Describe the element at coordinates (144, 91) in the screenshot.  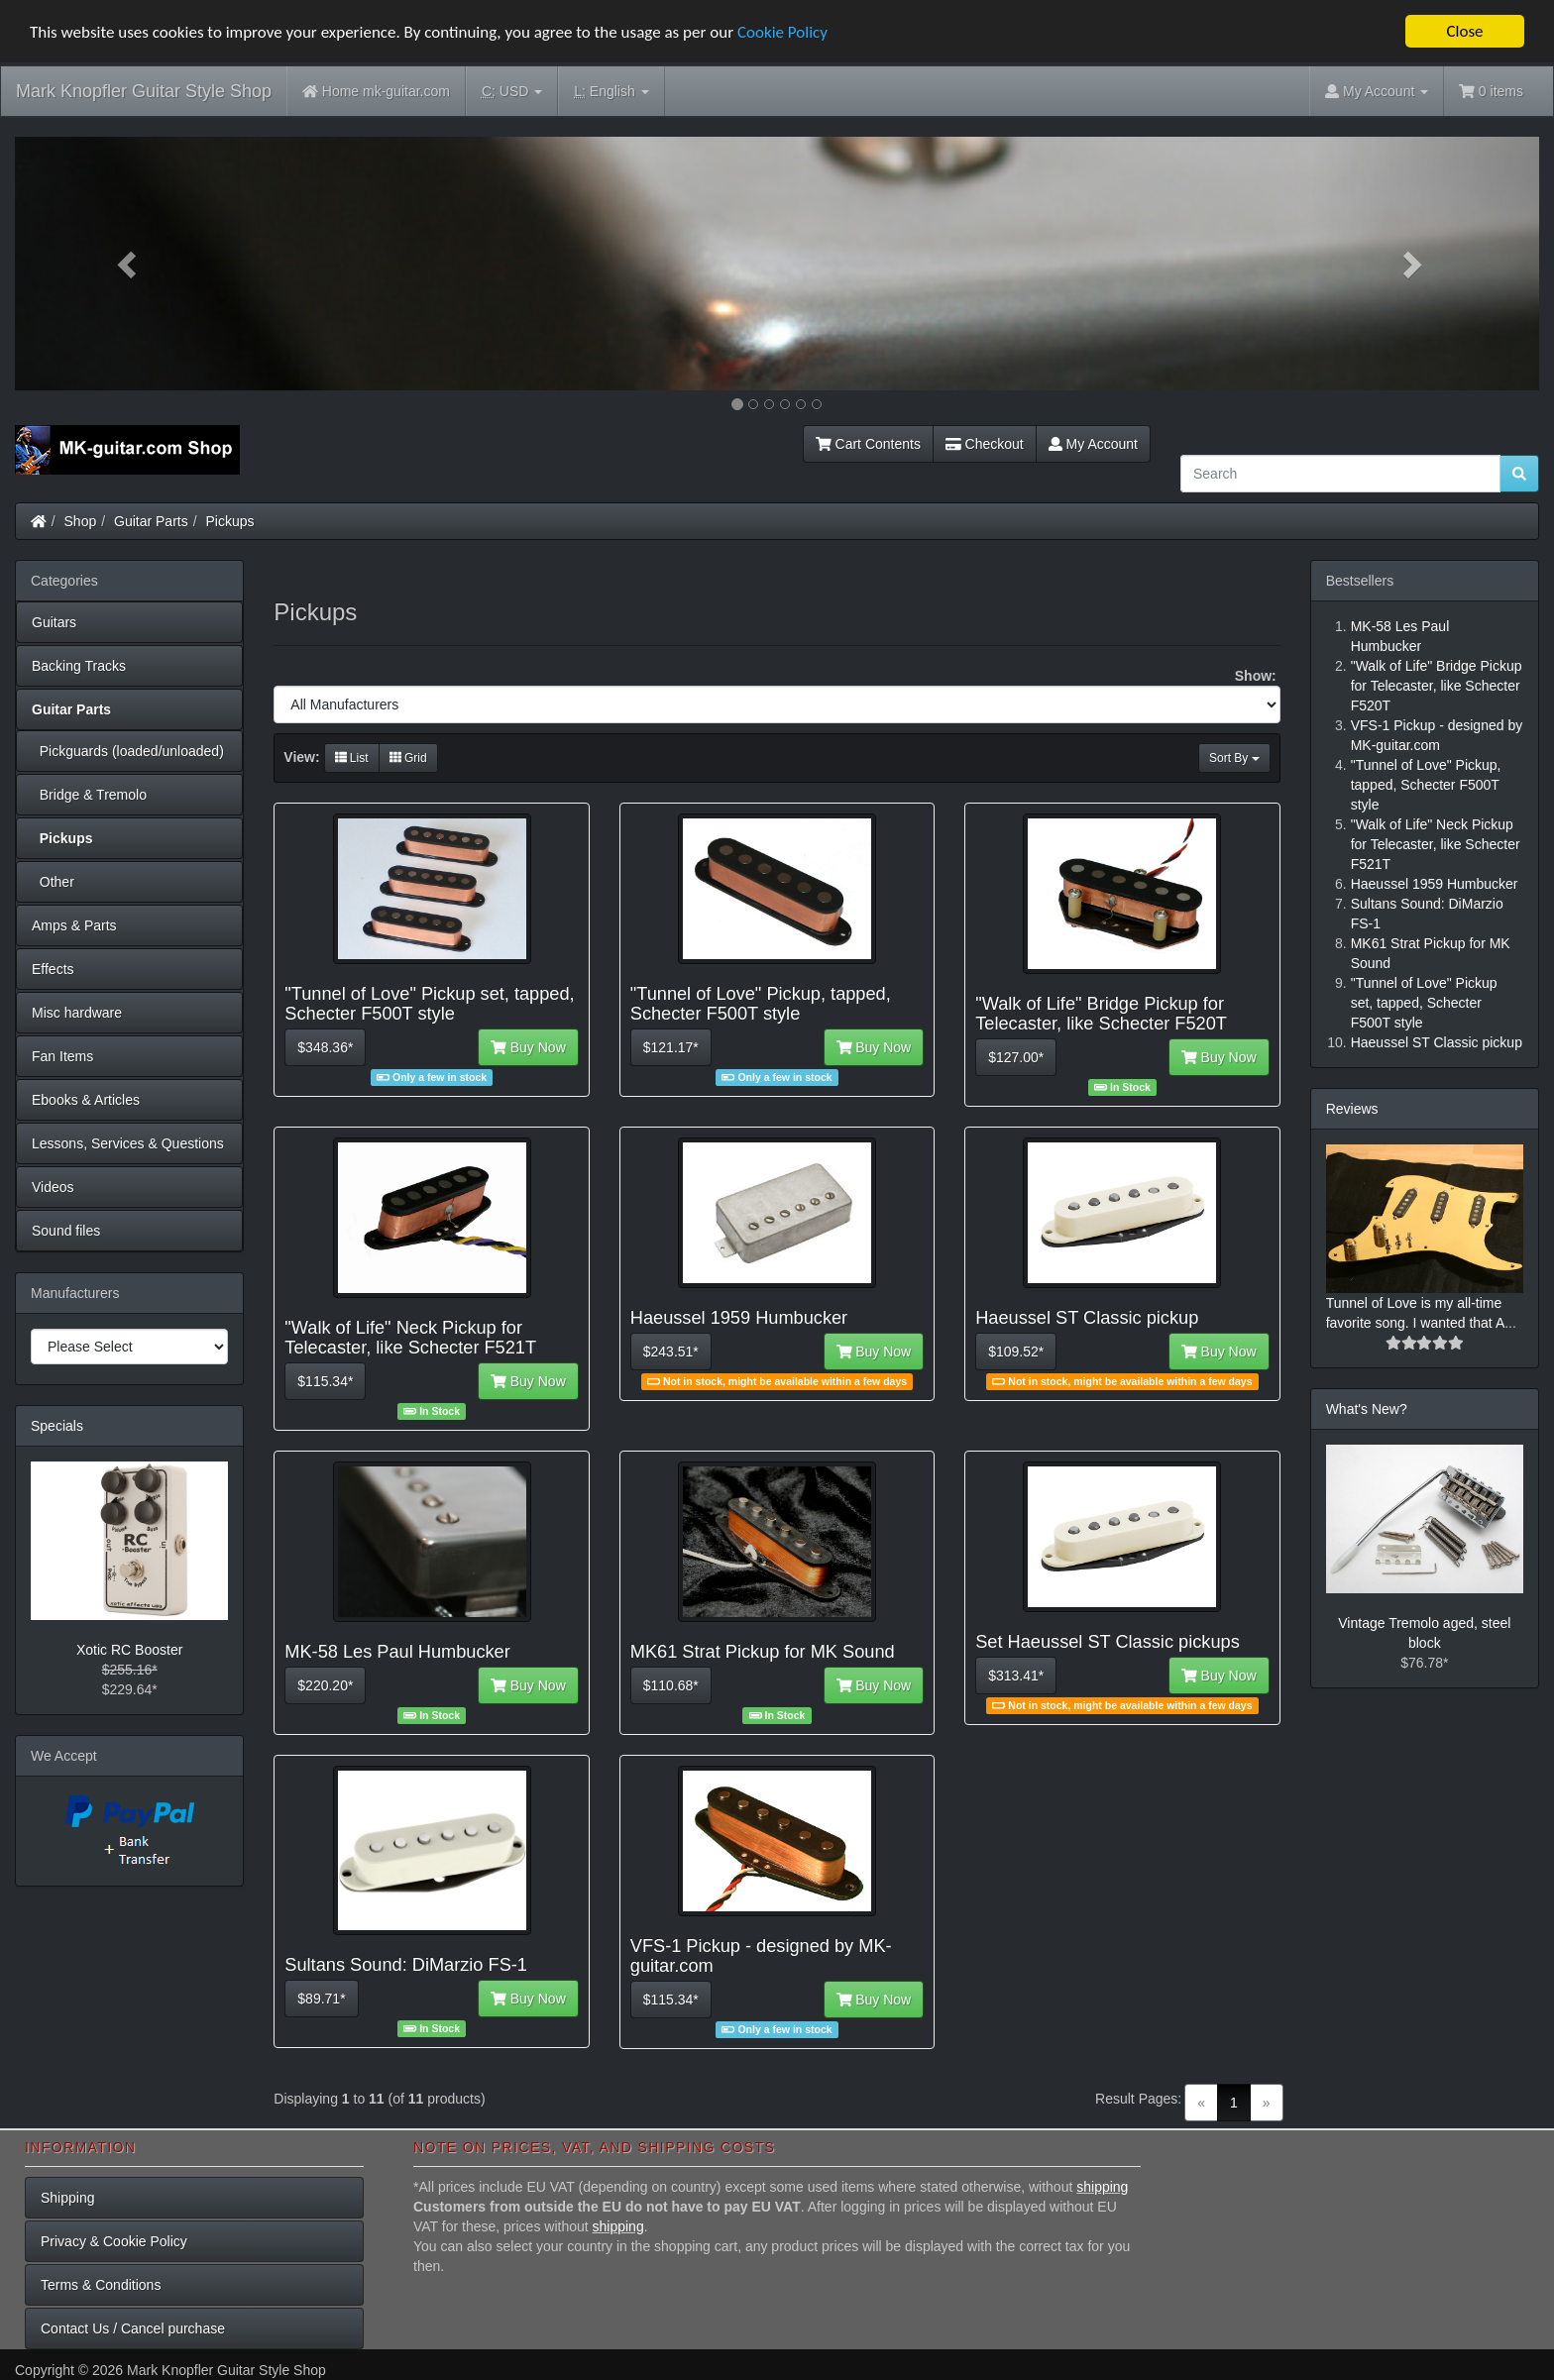
I see `Mark Knopfler Guitar Style Shop` at that location.